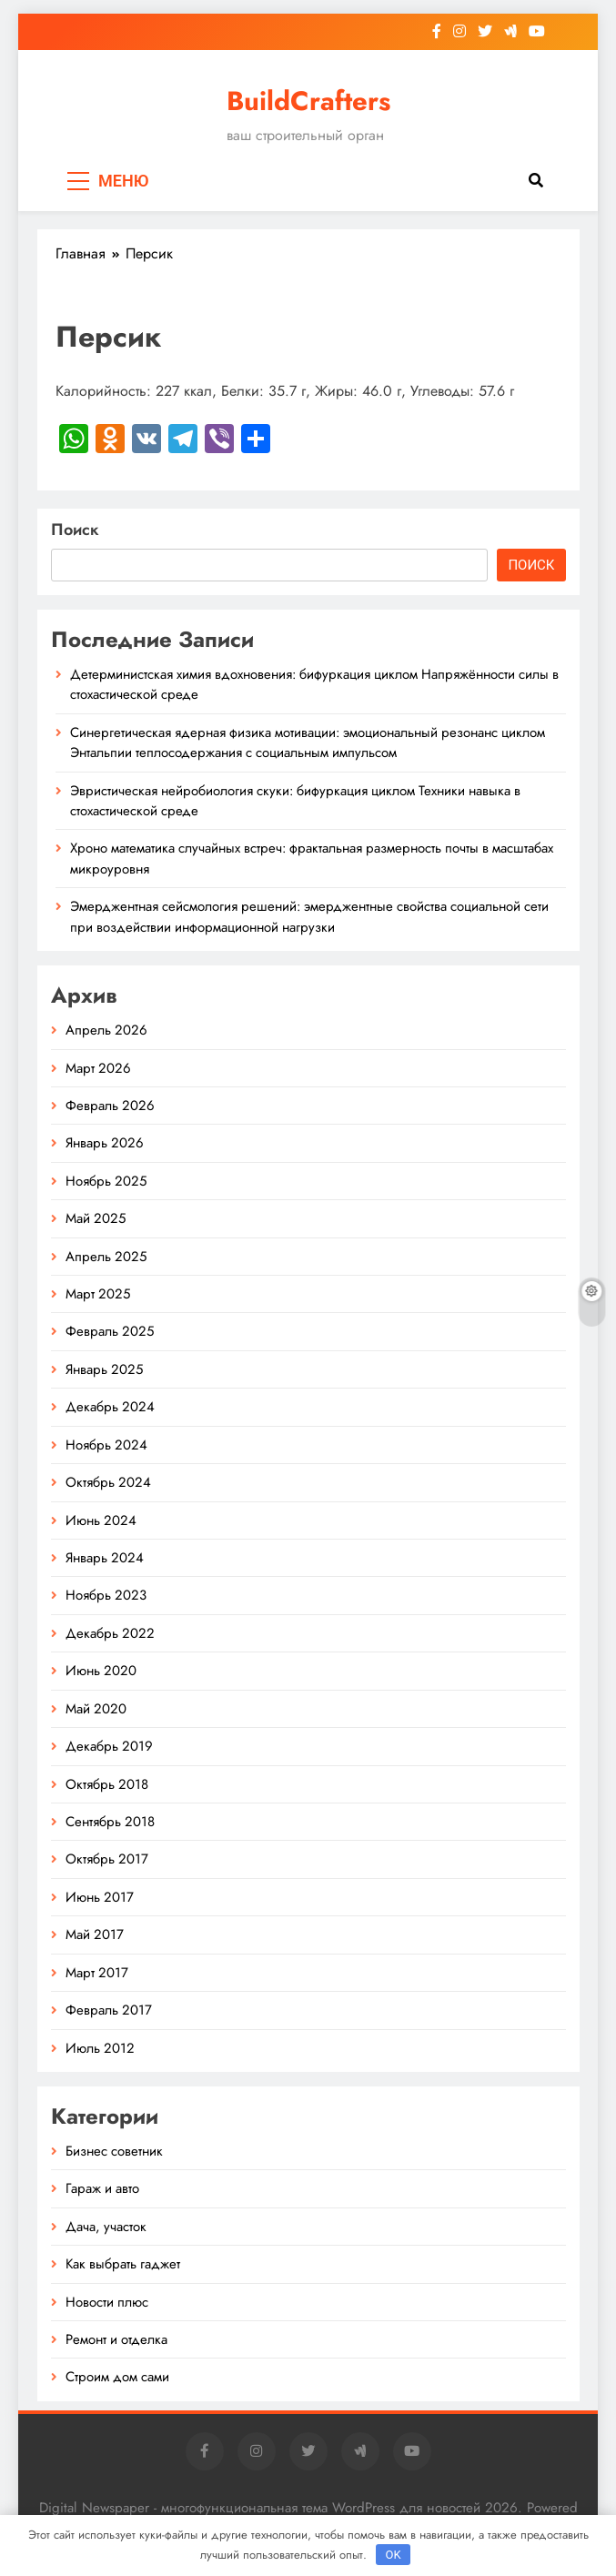  Describe the element at coordinates (123, 2264) in the screenshot. I see `Как выбрать гаджет` at that location.